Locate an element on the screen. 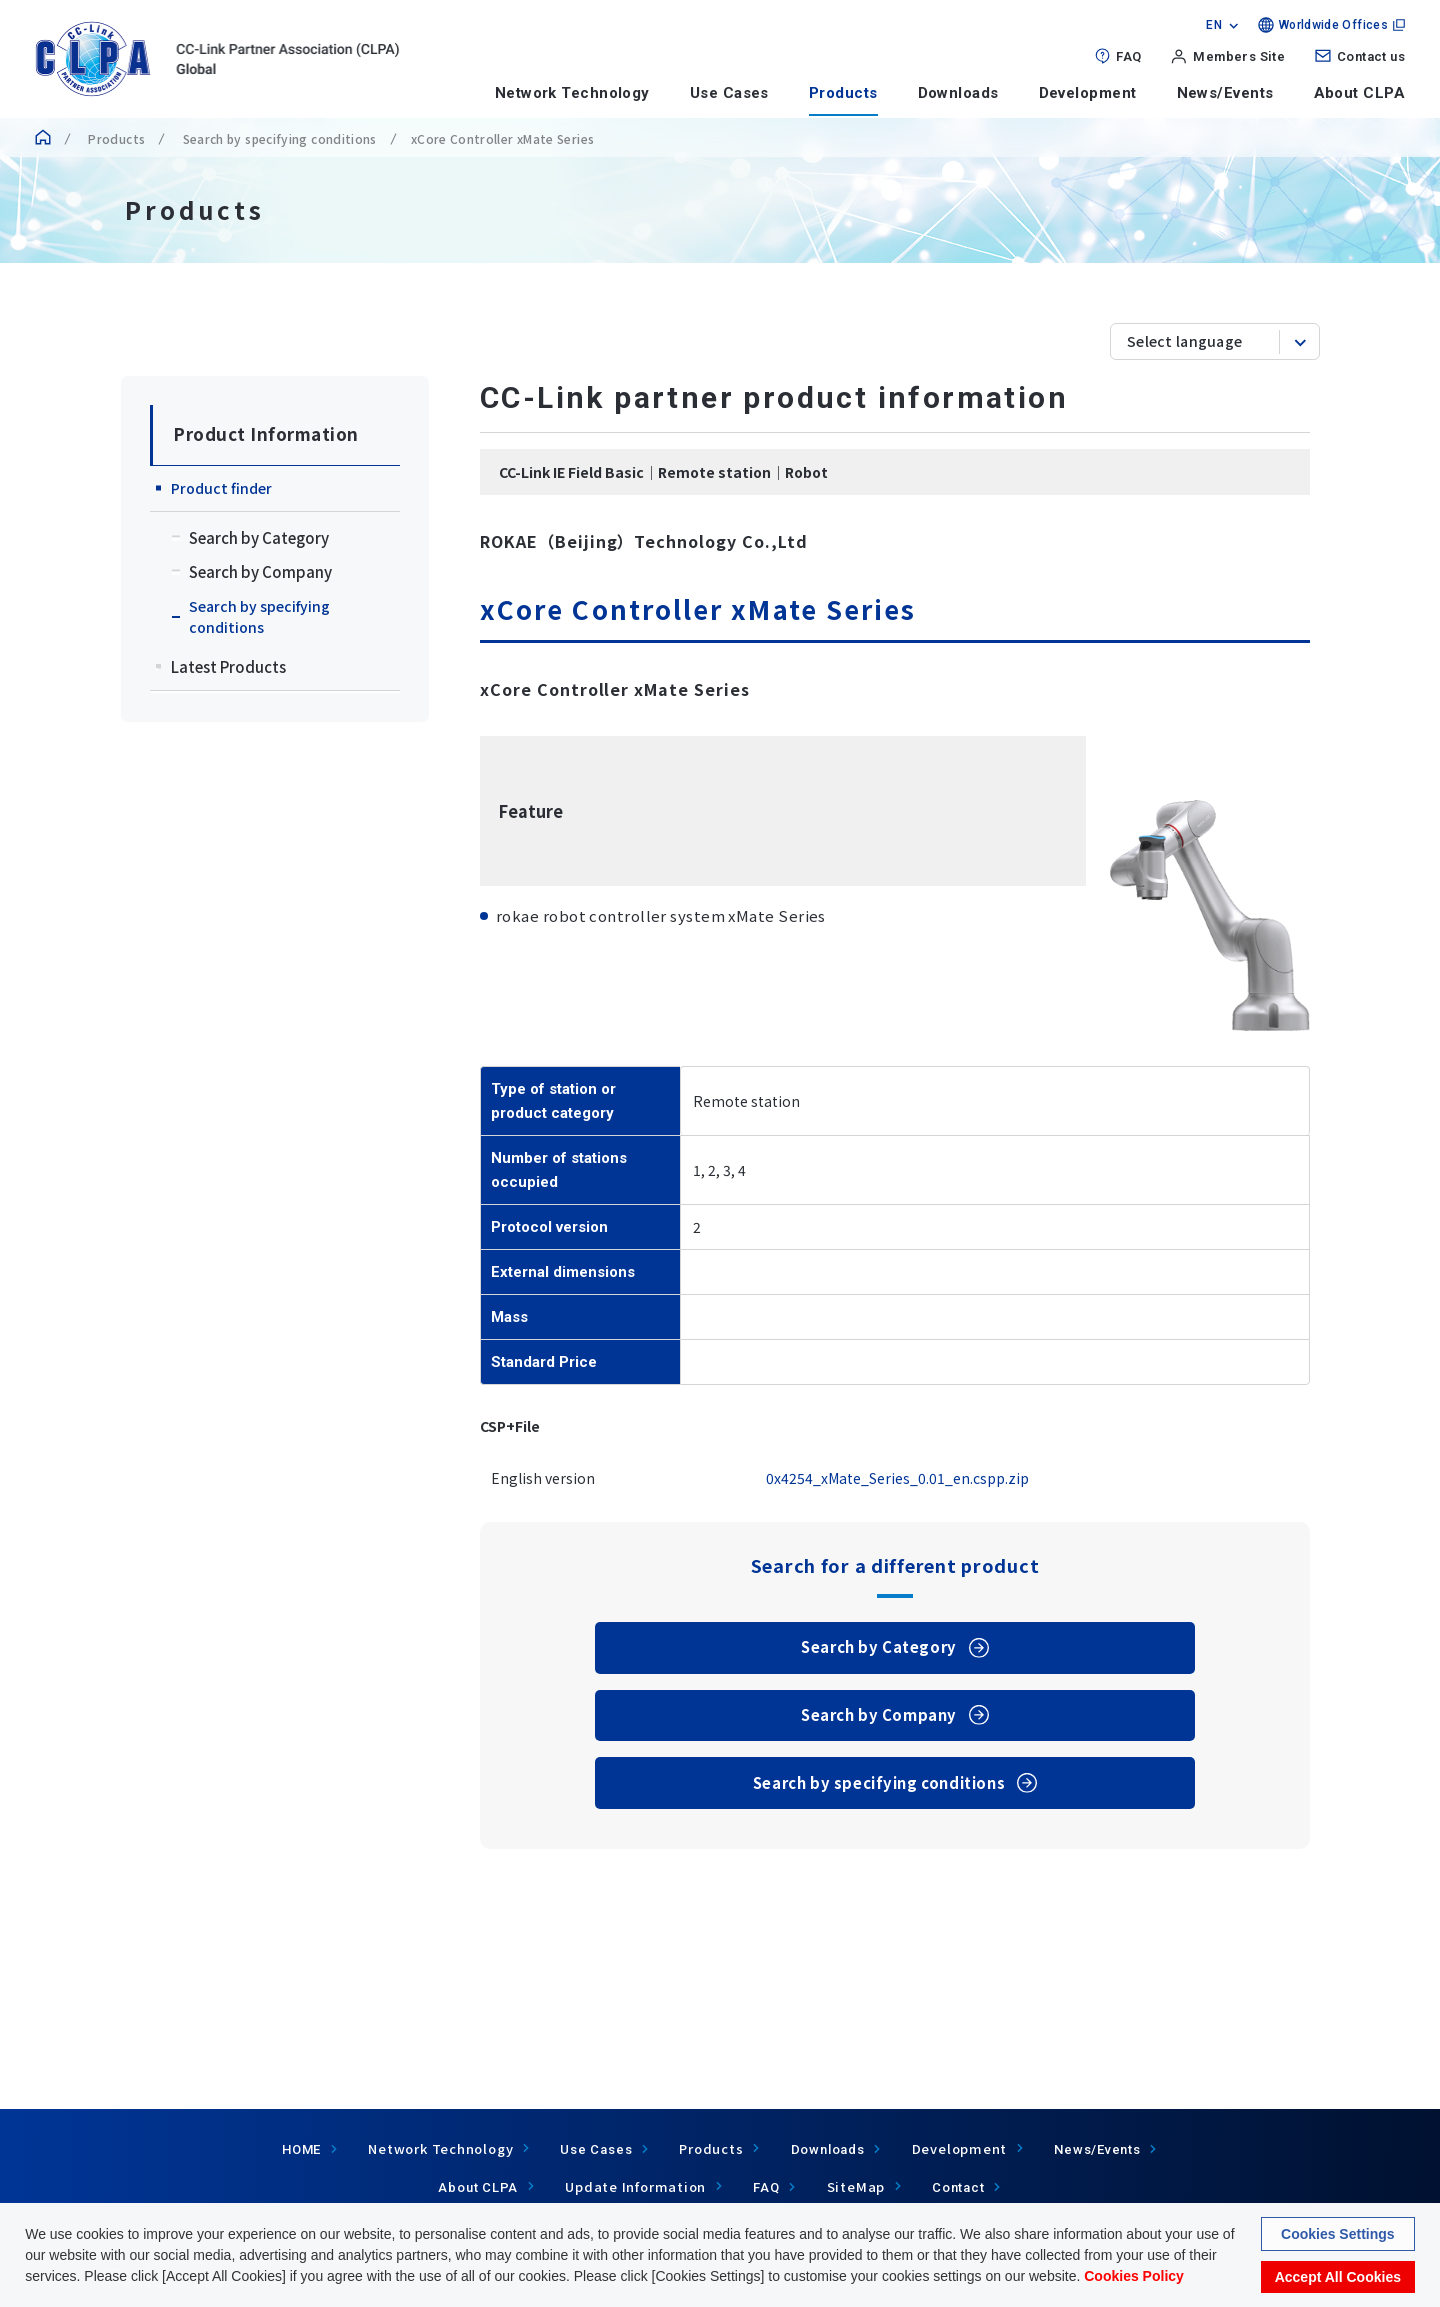 Image resolution: width=1440 pixels, height=2307 pixels. Accept All Cookies [button] is located at coordinates (1338, 2279).